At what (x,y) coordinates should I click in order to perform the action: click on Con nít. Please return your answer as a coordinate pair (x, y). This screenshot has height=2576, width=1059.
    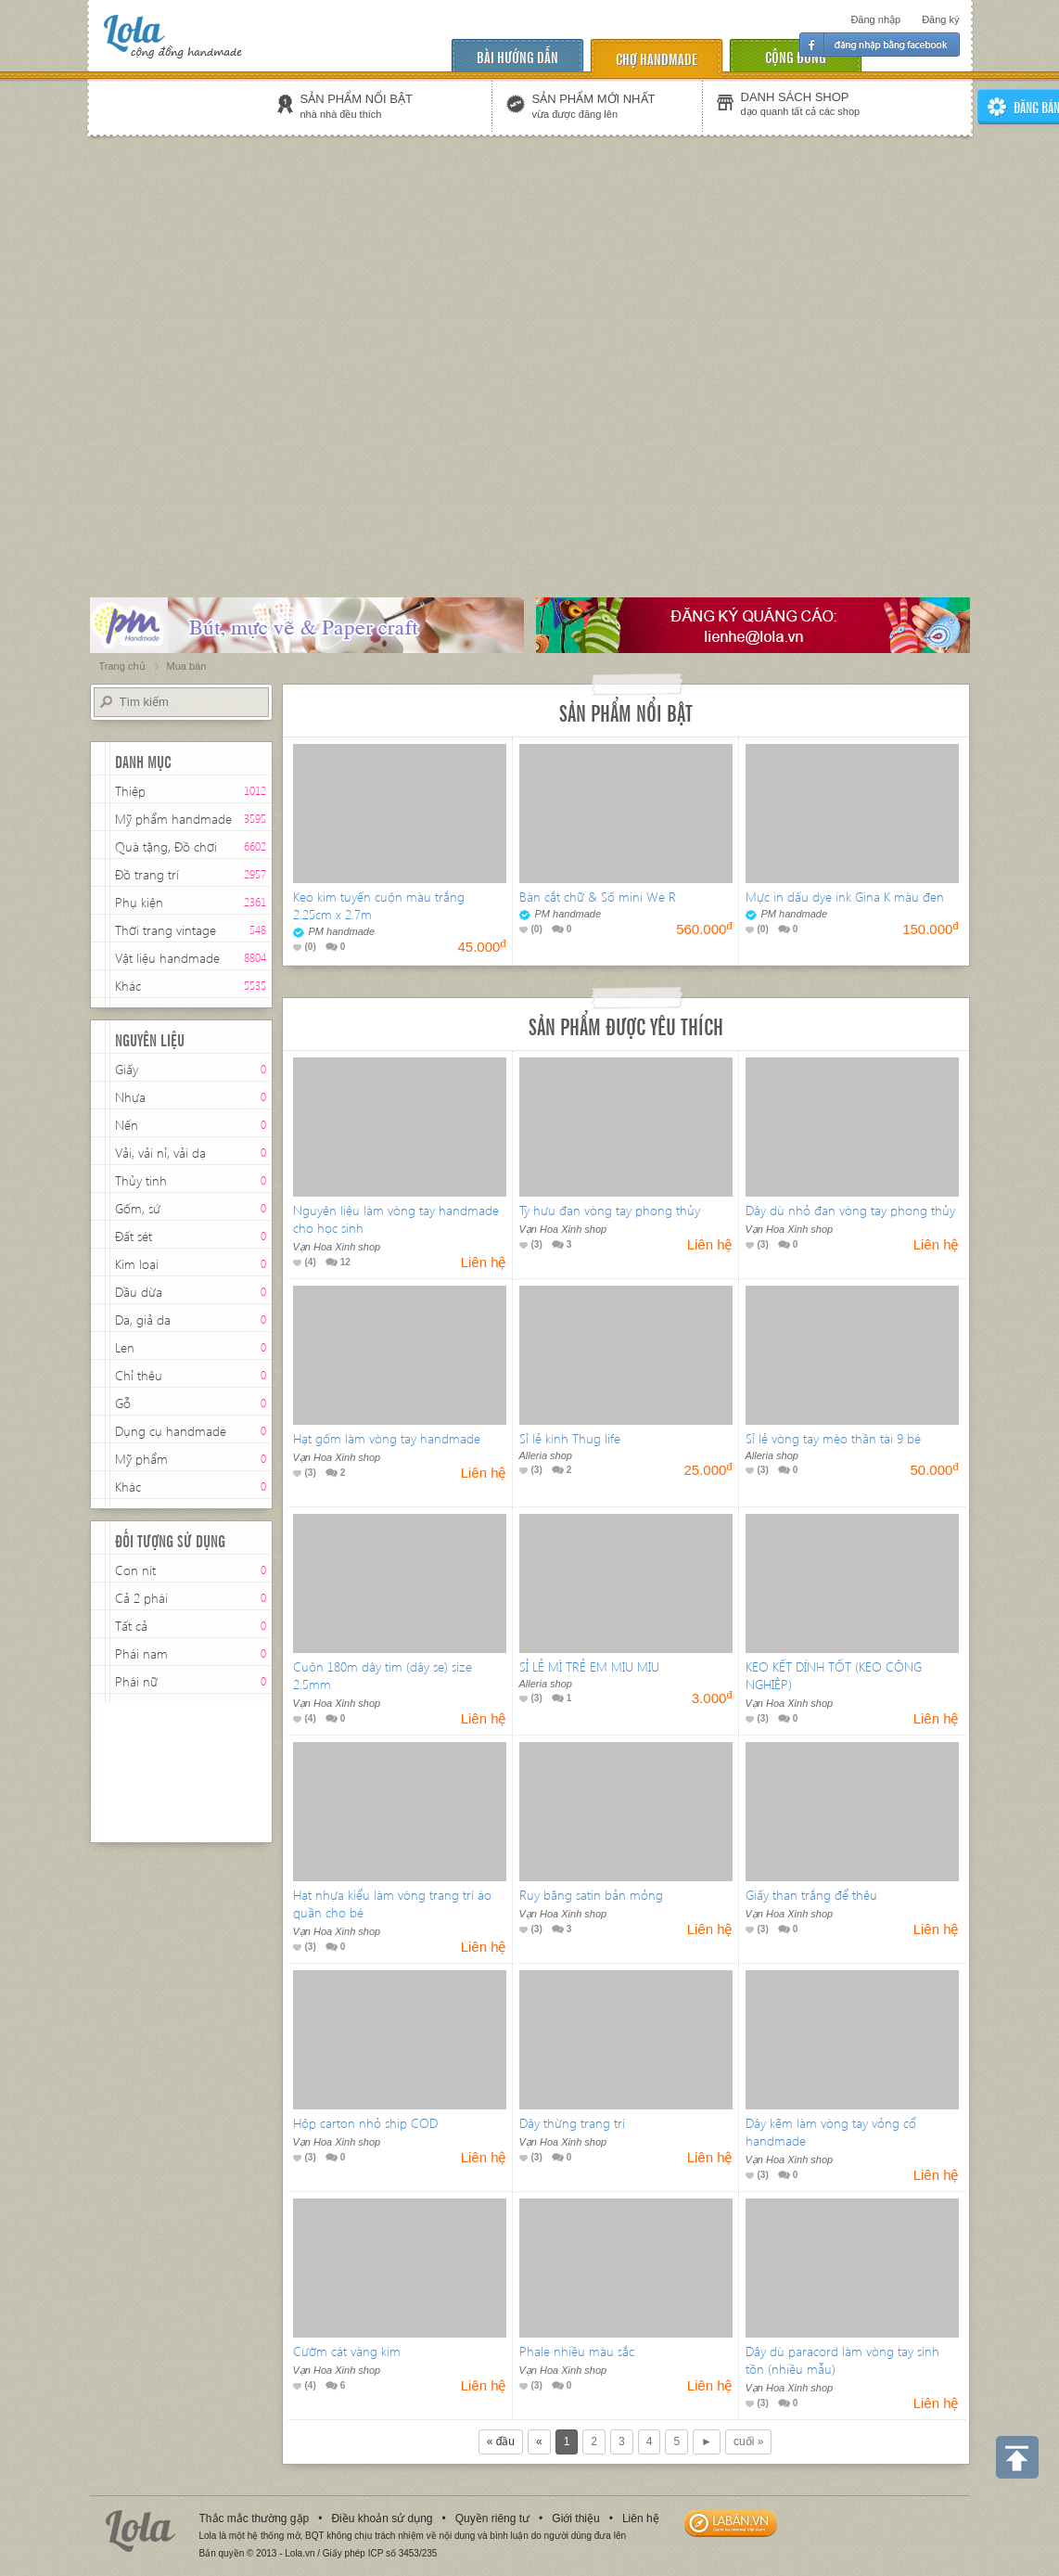
    Looking at the image, I should click on (135, 1570).